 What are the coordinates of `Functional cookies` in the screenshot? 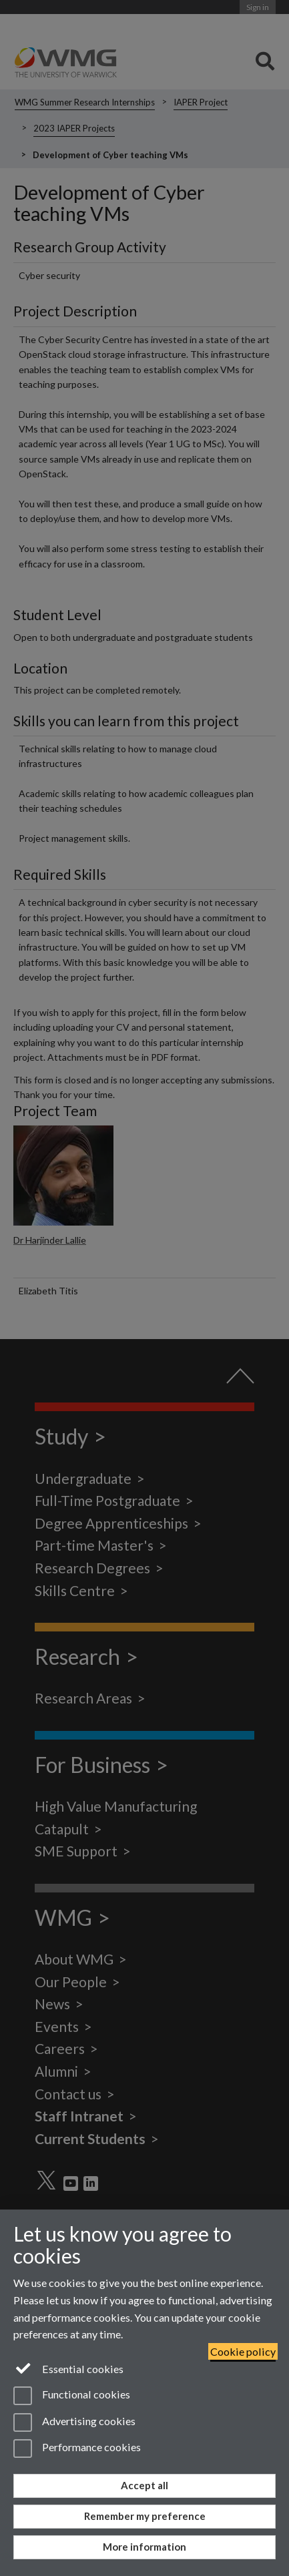 It's located at (71, 2395).